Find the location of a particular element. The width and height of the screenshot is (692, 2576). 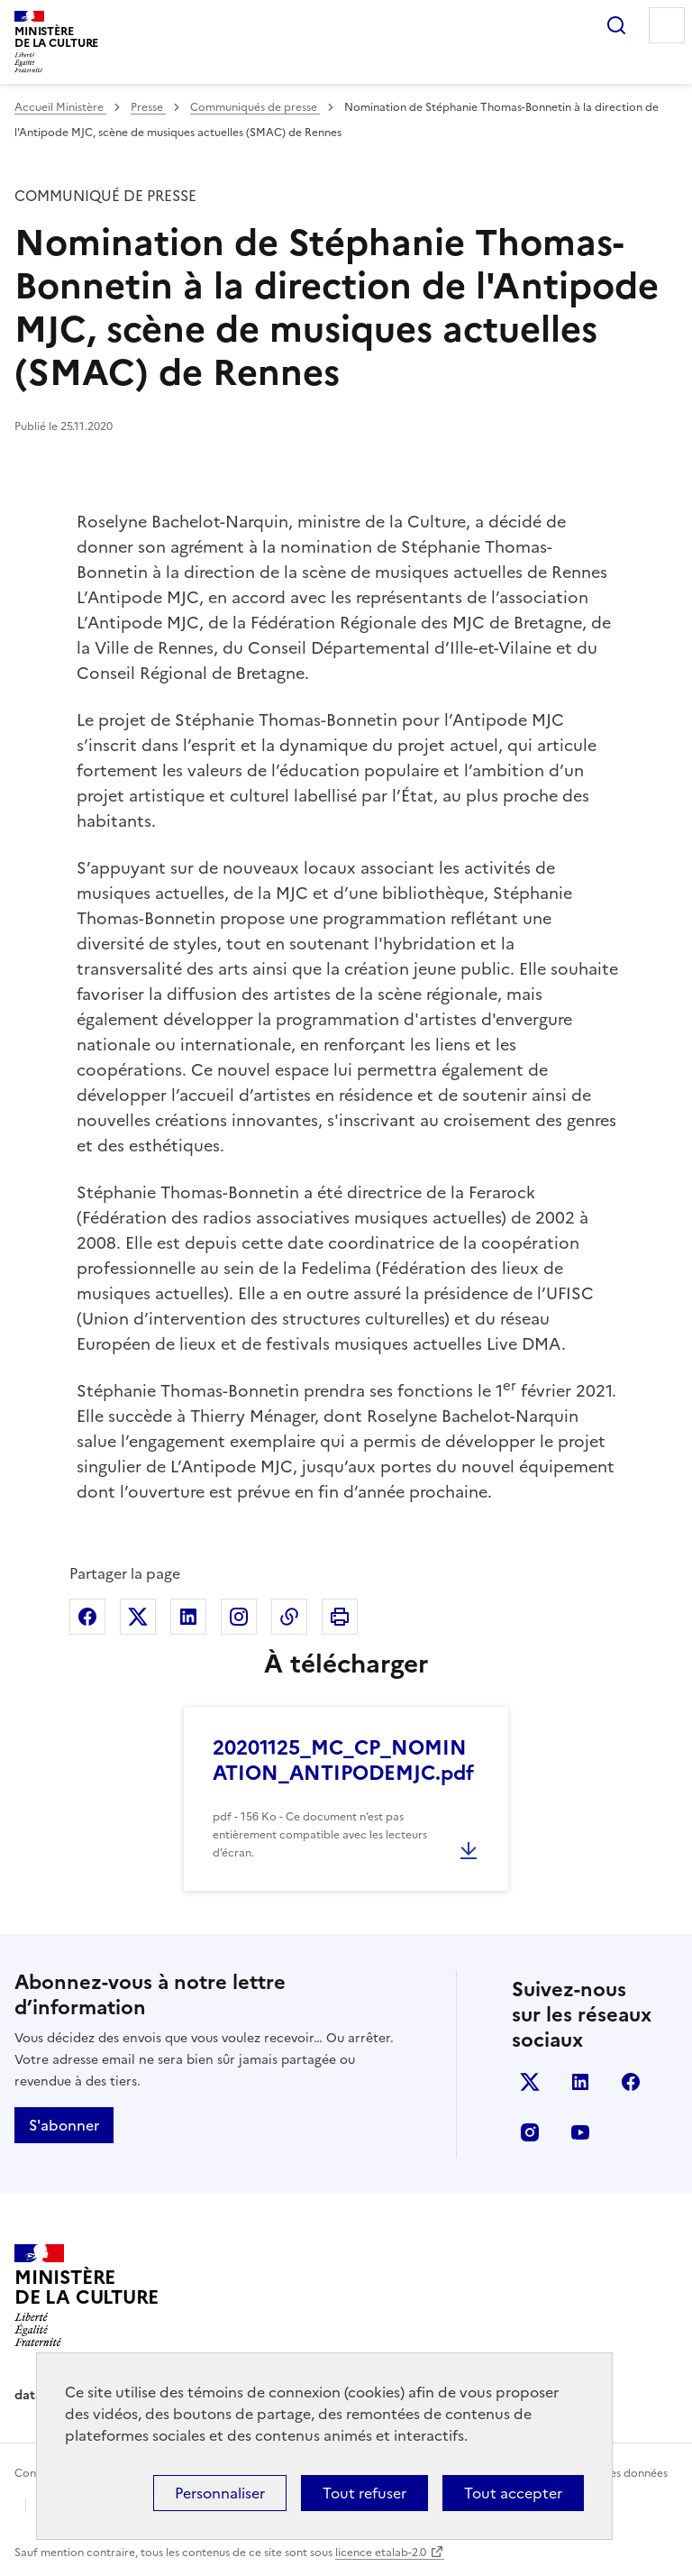

youtube is located at coordinates (580, 2132).